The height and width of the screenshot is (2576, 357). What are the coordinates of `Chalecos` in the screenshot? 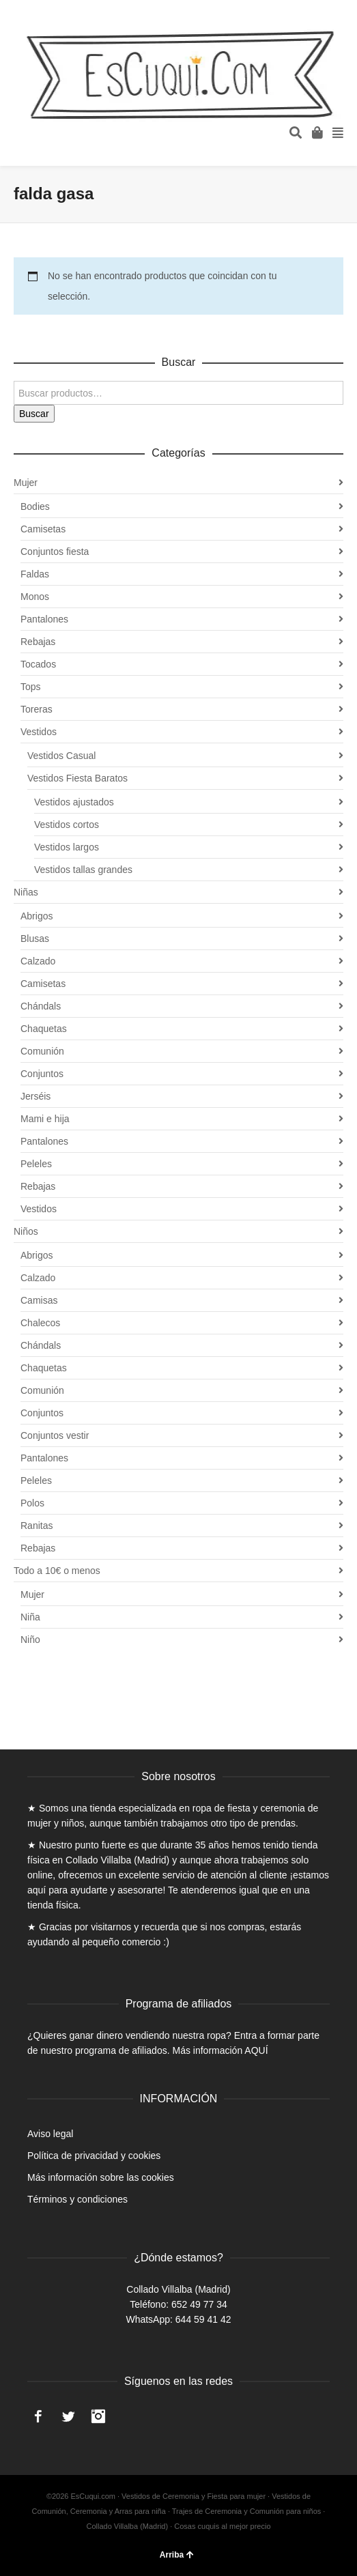 It's located at (40, 1322).